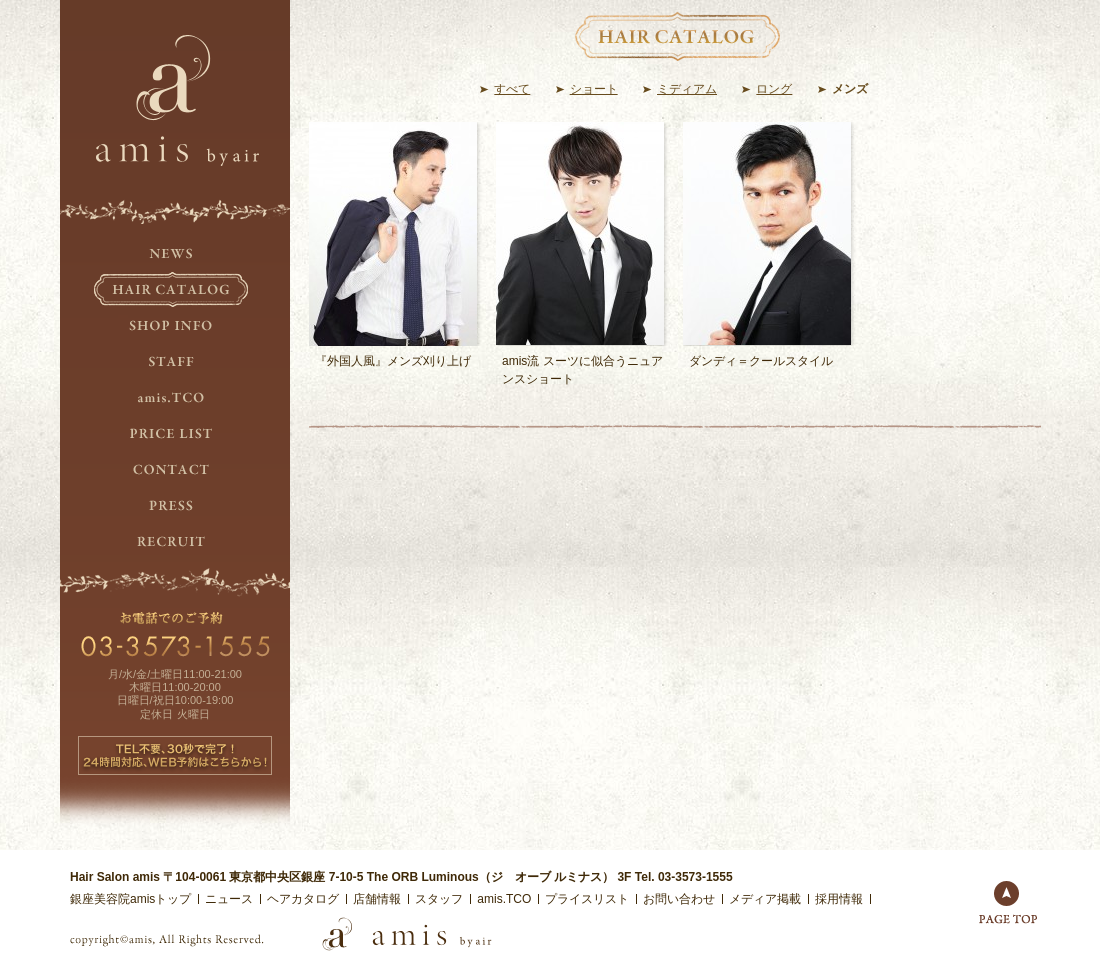 The image size is (1100, 966). I want to click on ヘアカタログ, so click(303, 899).